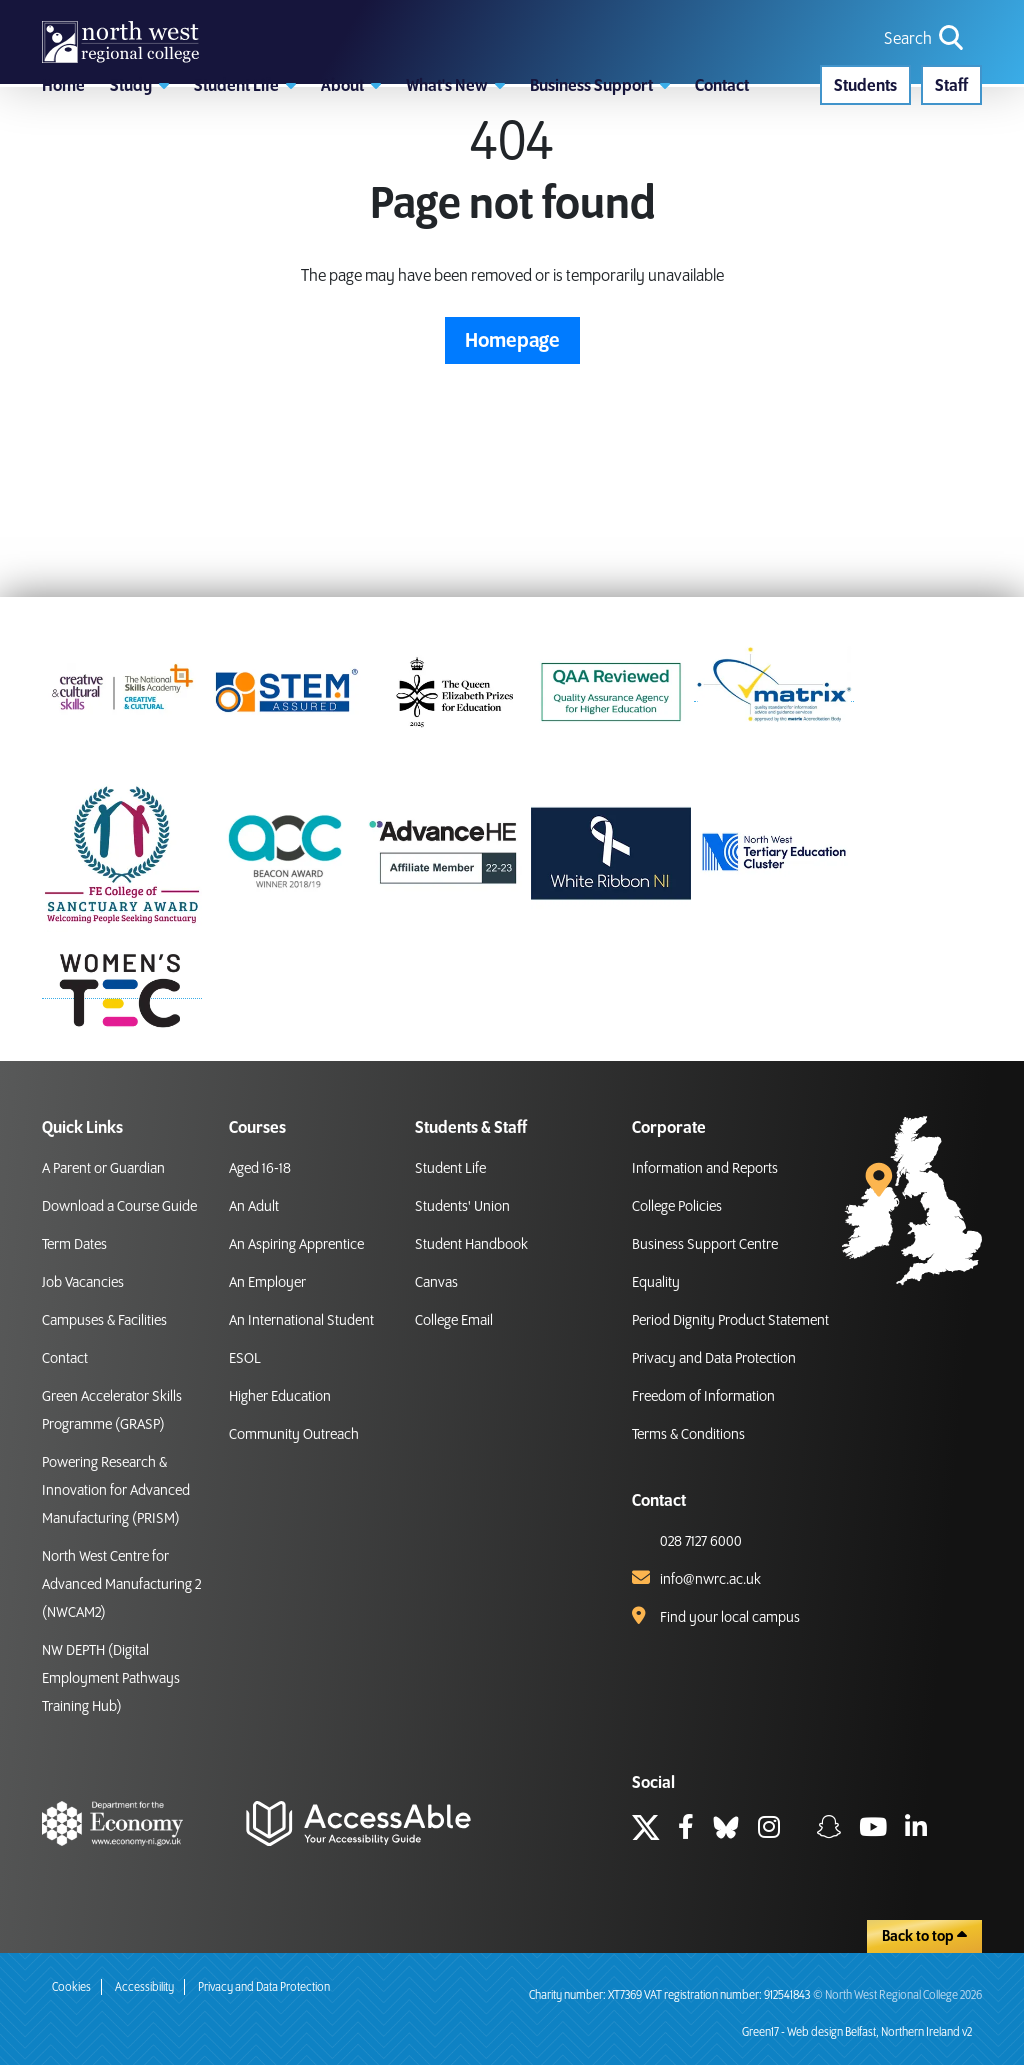  Describe the element at coordinates (710, 1580) in the screenshot. I see `info@nwrc.ac.uk` at that location.